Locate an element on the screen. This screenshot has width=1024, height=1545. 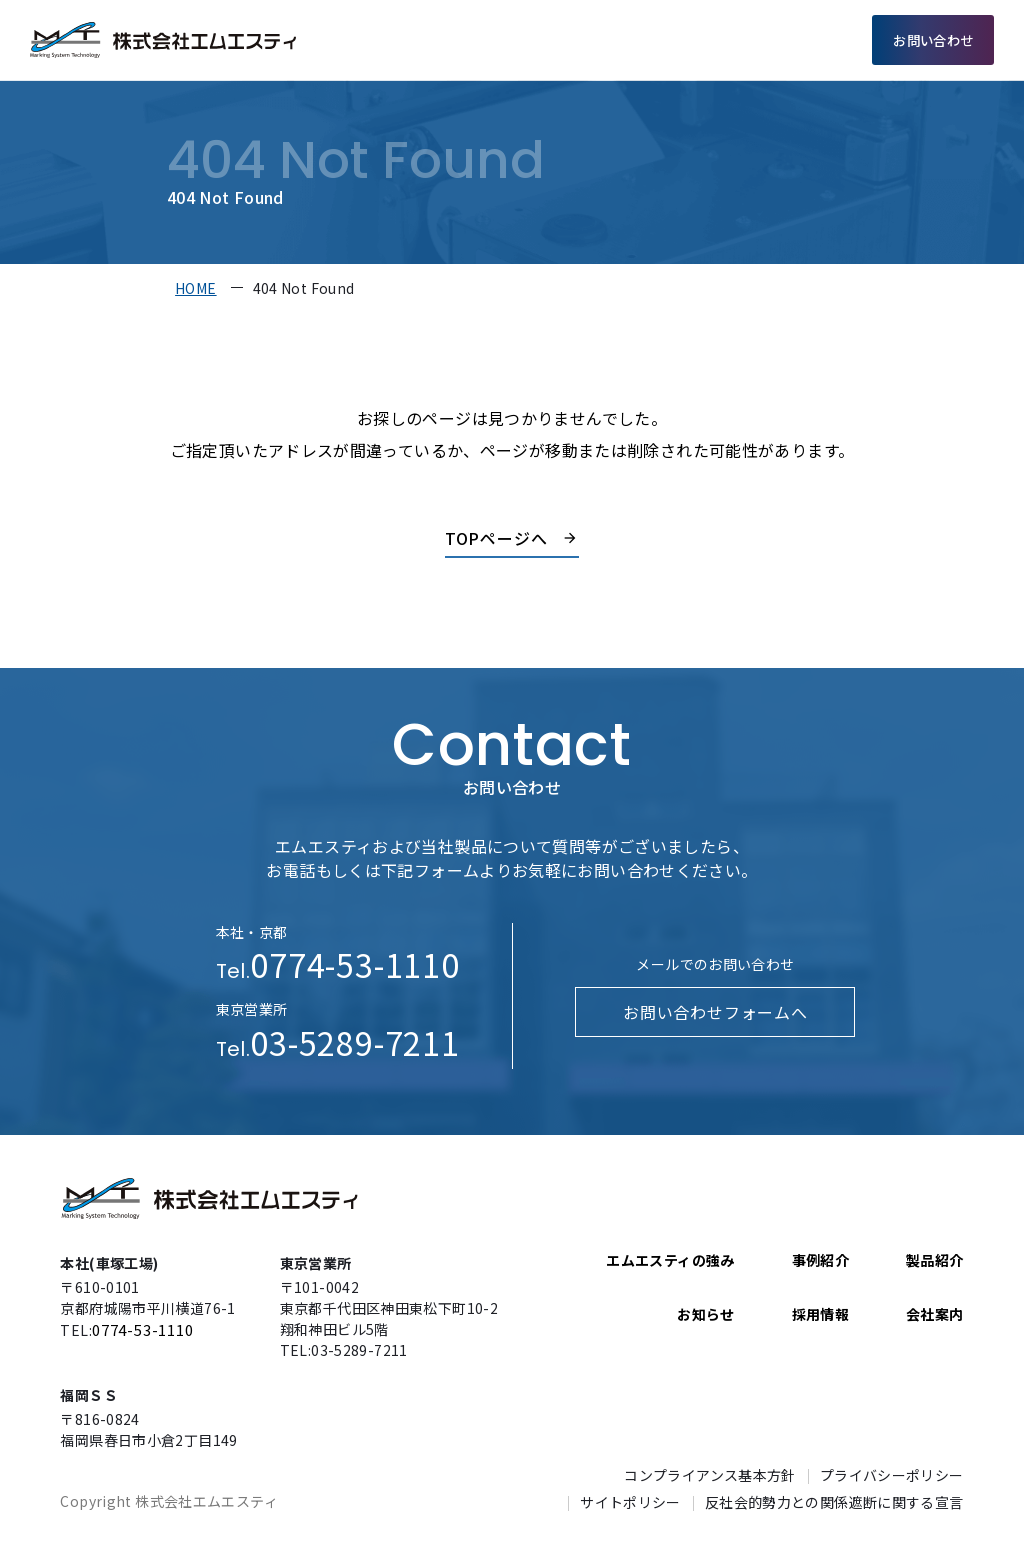
お知らせ is located at coordinates (706, 1314).